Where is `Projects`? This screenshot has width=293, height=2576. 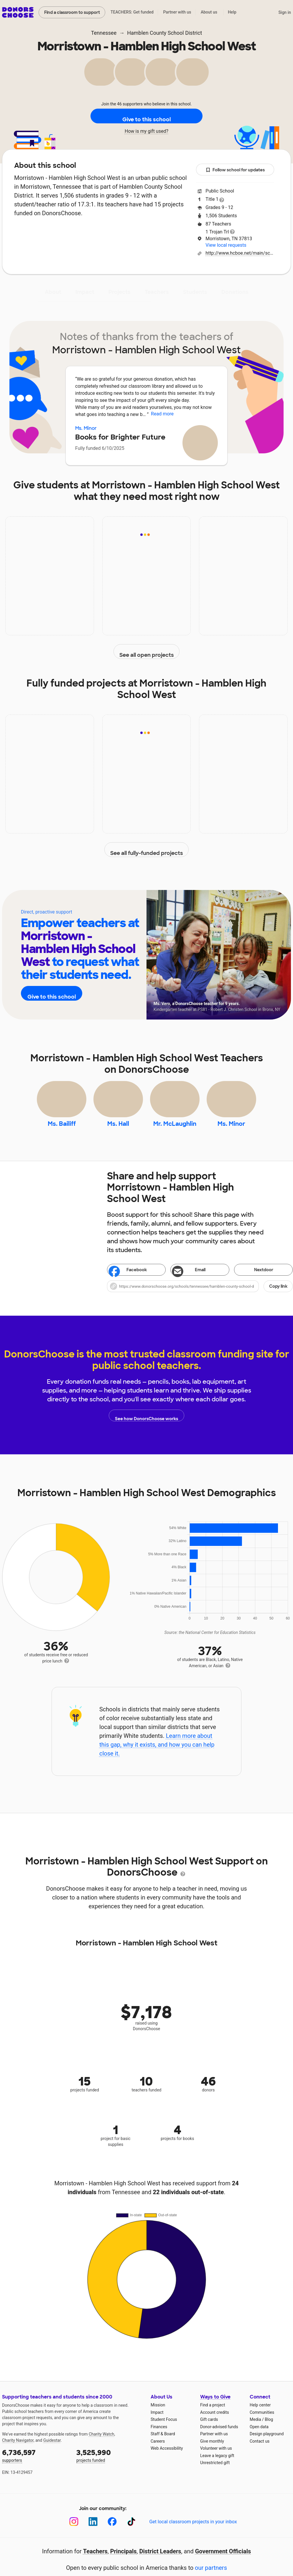
Projects is located at coordinates (119, 292).